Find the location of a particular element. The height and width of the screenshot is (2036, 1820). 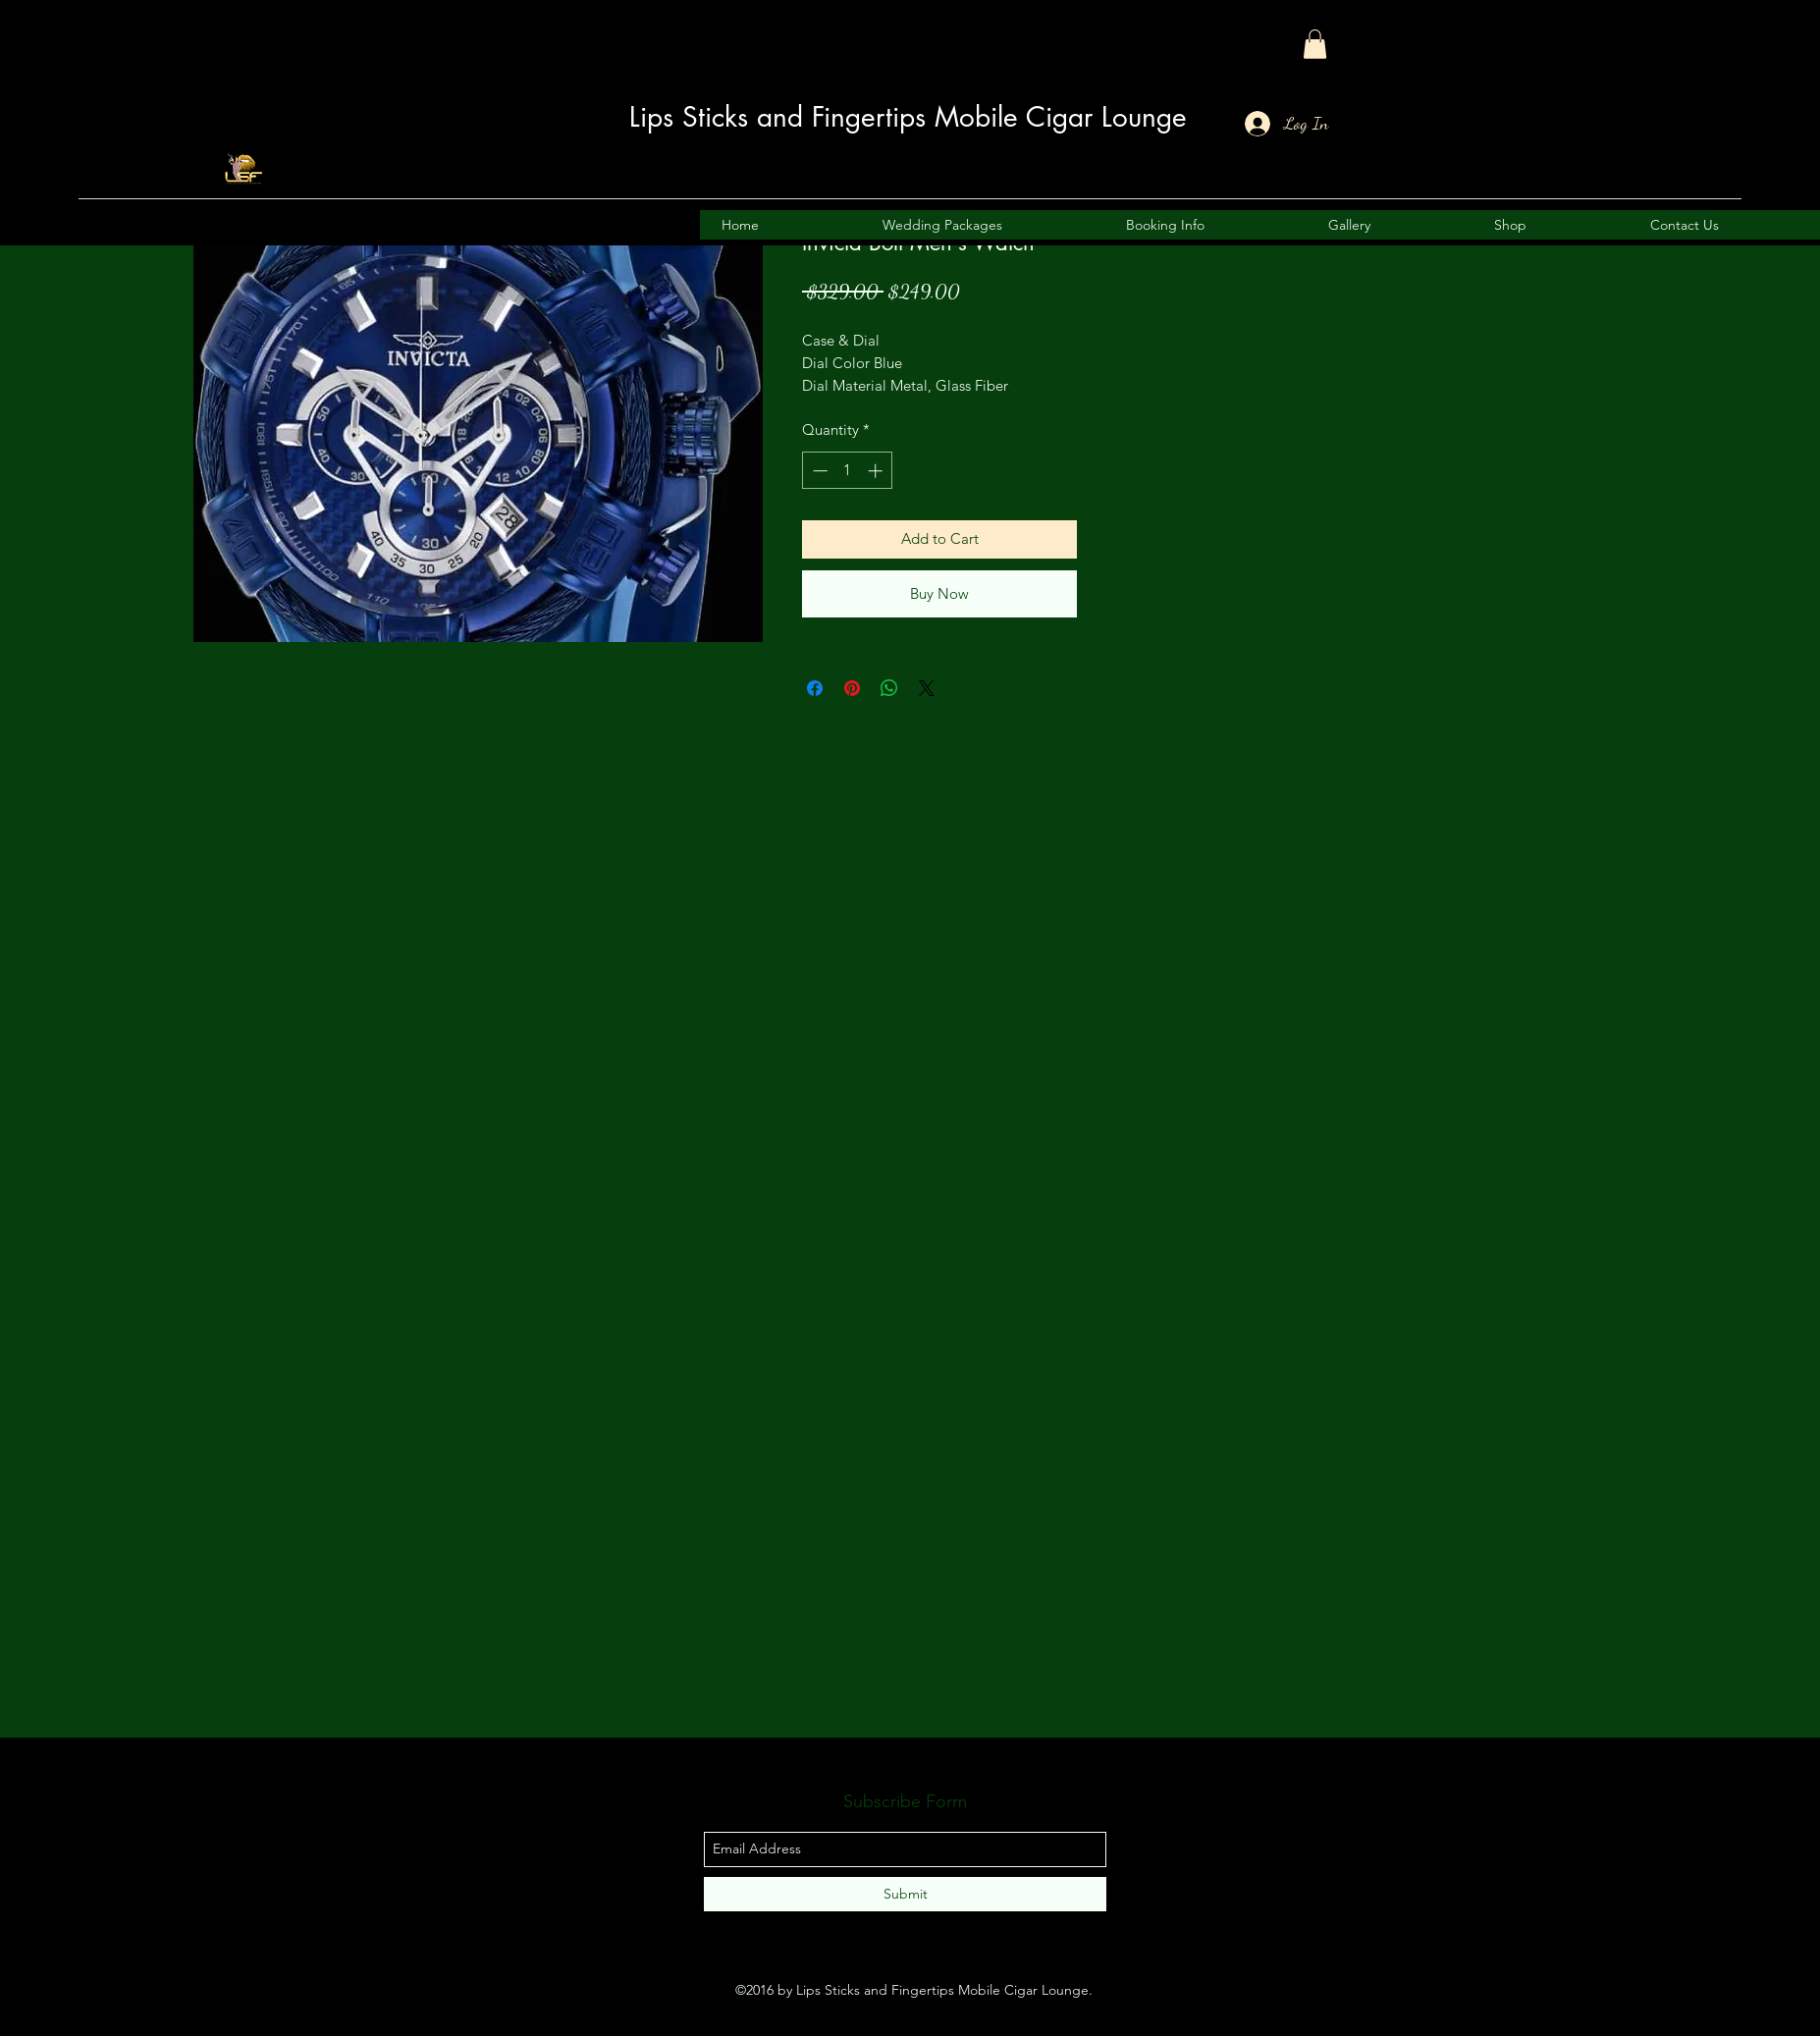

Lips Sticks and Fingertips Mobile Cigar Lounge is located at coordinates (908, 116).